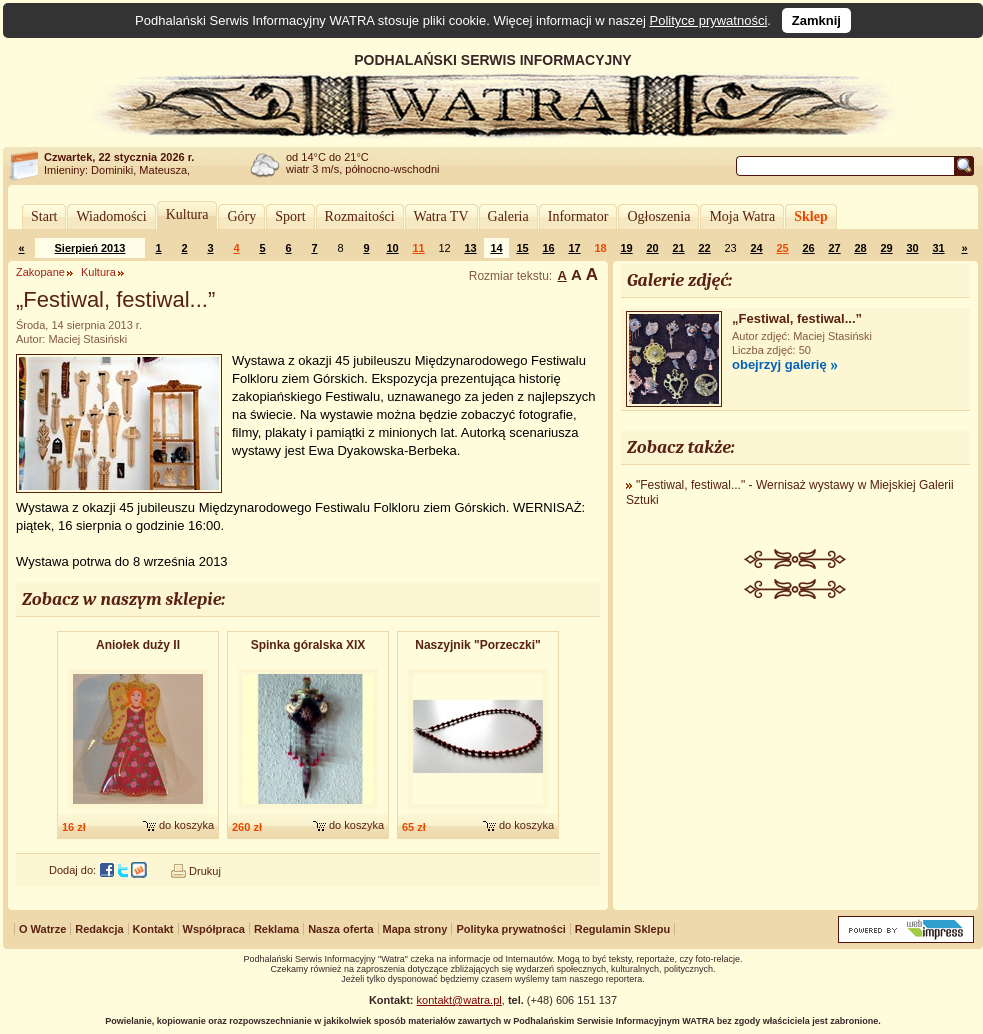 The width and height of the screenshot is (983, 1034). What do you see at coordinates (742, 216) in the screenshot?
I see `Moja Watra` at bounding box center [742, 216].